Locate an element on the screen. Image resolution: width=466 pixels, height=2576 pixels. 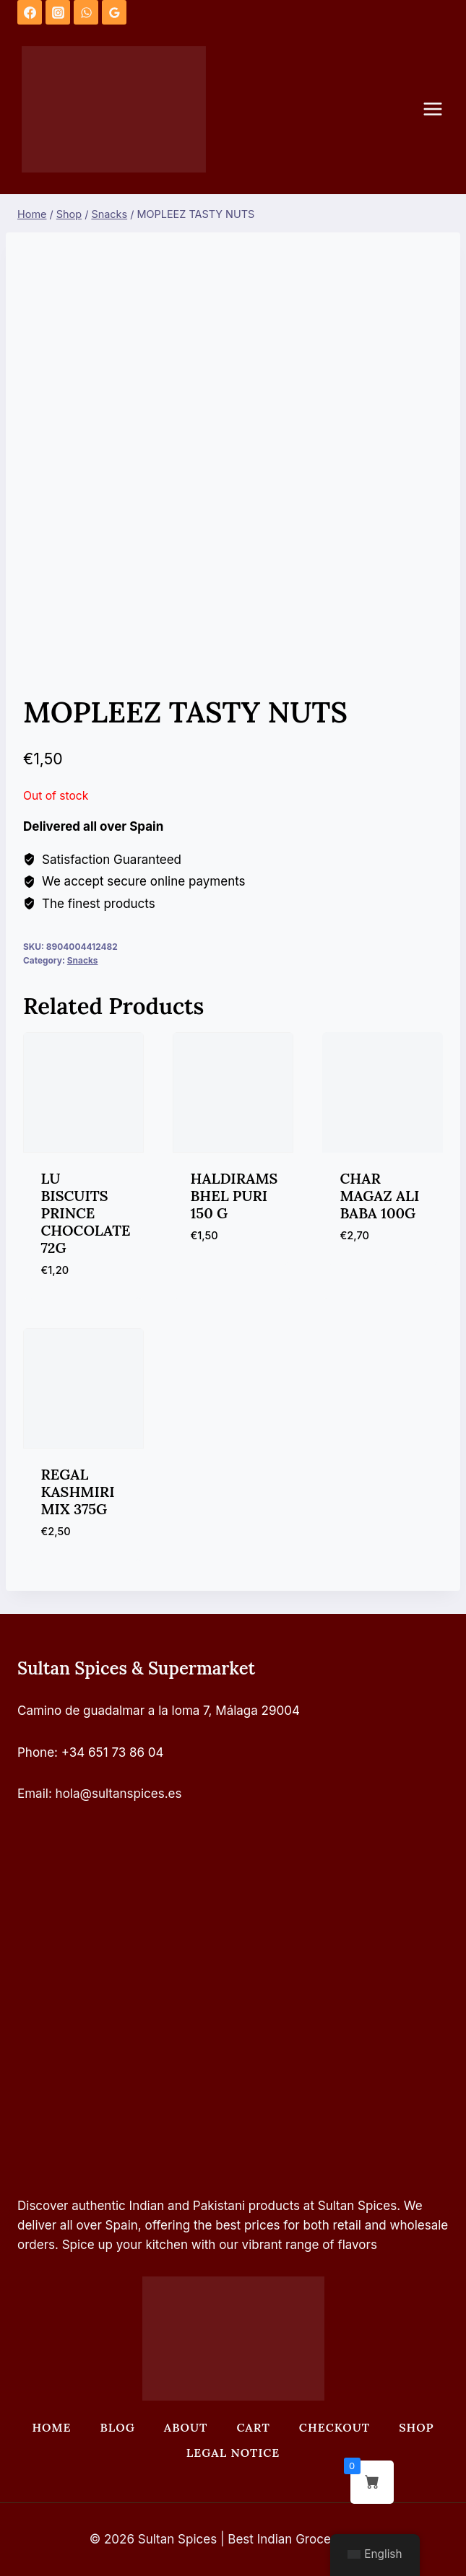
Legal Notice is located at coordinates (233, 2452).